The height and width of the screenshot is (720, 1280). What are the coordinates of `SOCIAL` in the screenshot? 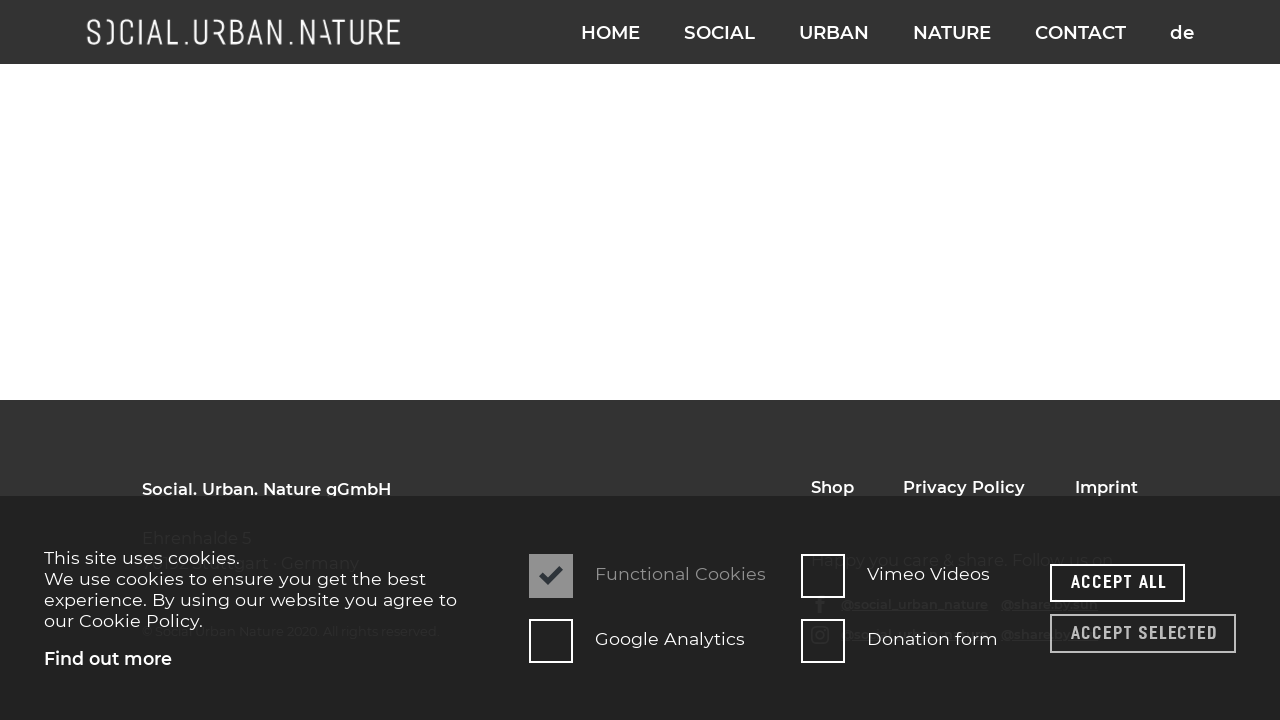 It's located at (719, 32).